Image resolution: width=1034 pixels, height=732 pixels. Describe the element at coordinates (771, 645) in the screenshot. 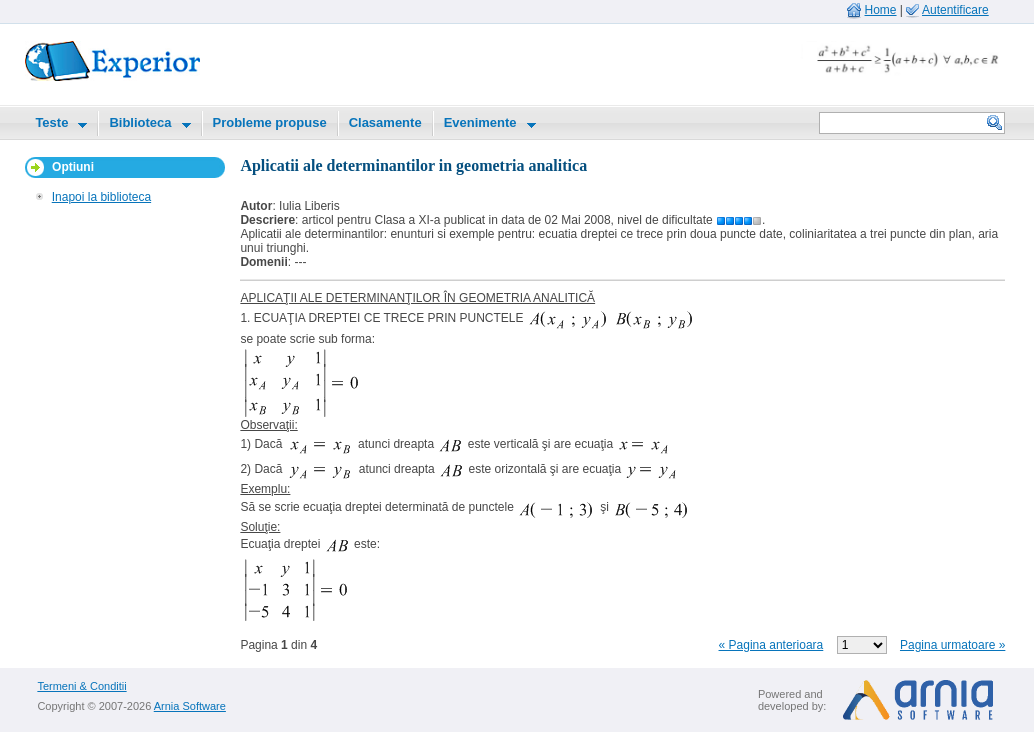

I see `« Pagina anterioara` at that location.